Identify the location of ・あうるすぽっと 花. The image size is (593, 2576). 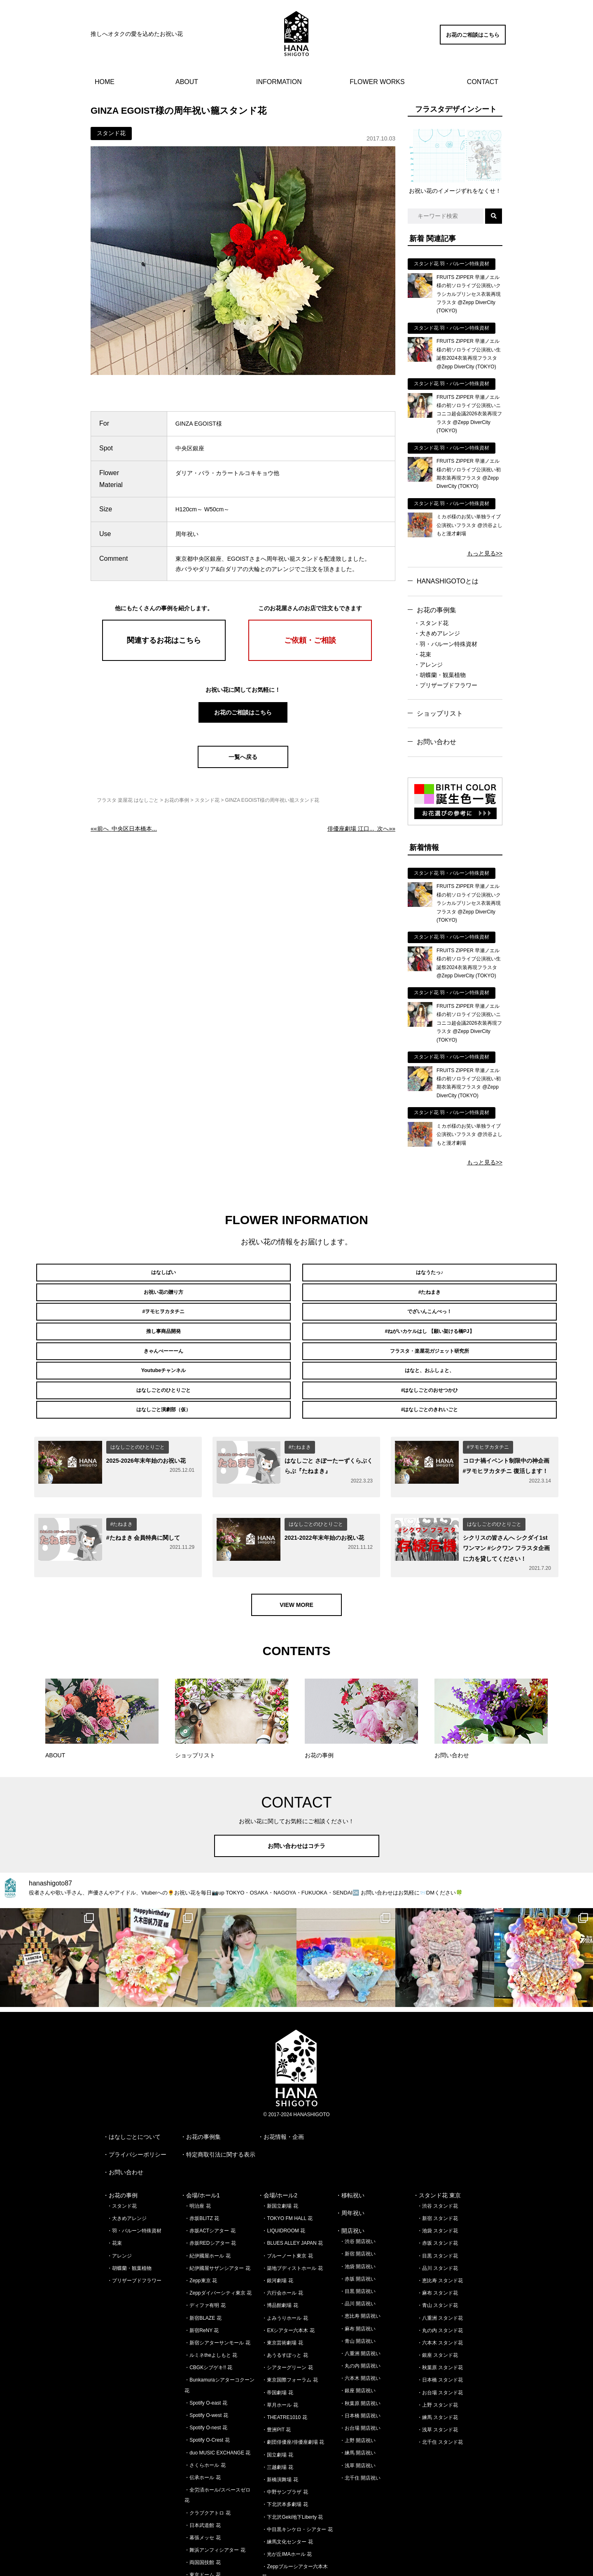
(285, 2294).